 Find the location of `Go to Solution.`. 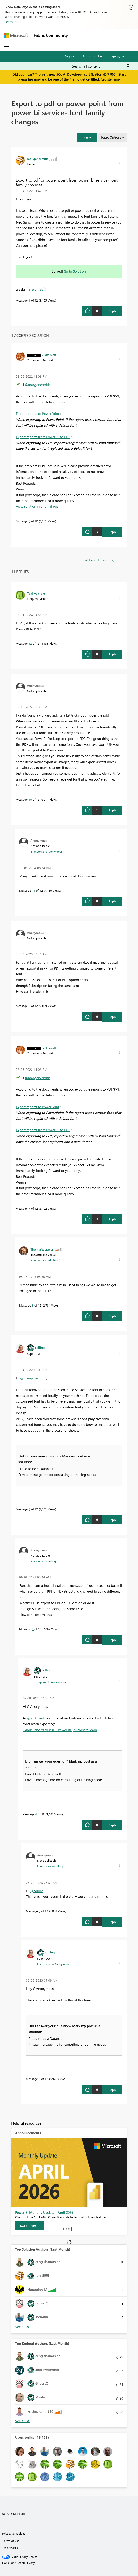

Go to Solution. is located at coordinates (75, 271).